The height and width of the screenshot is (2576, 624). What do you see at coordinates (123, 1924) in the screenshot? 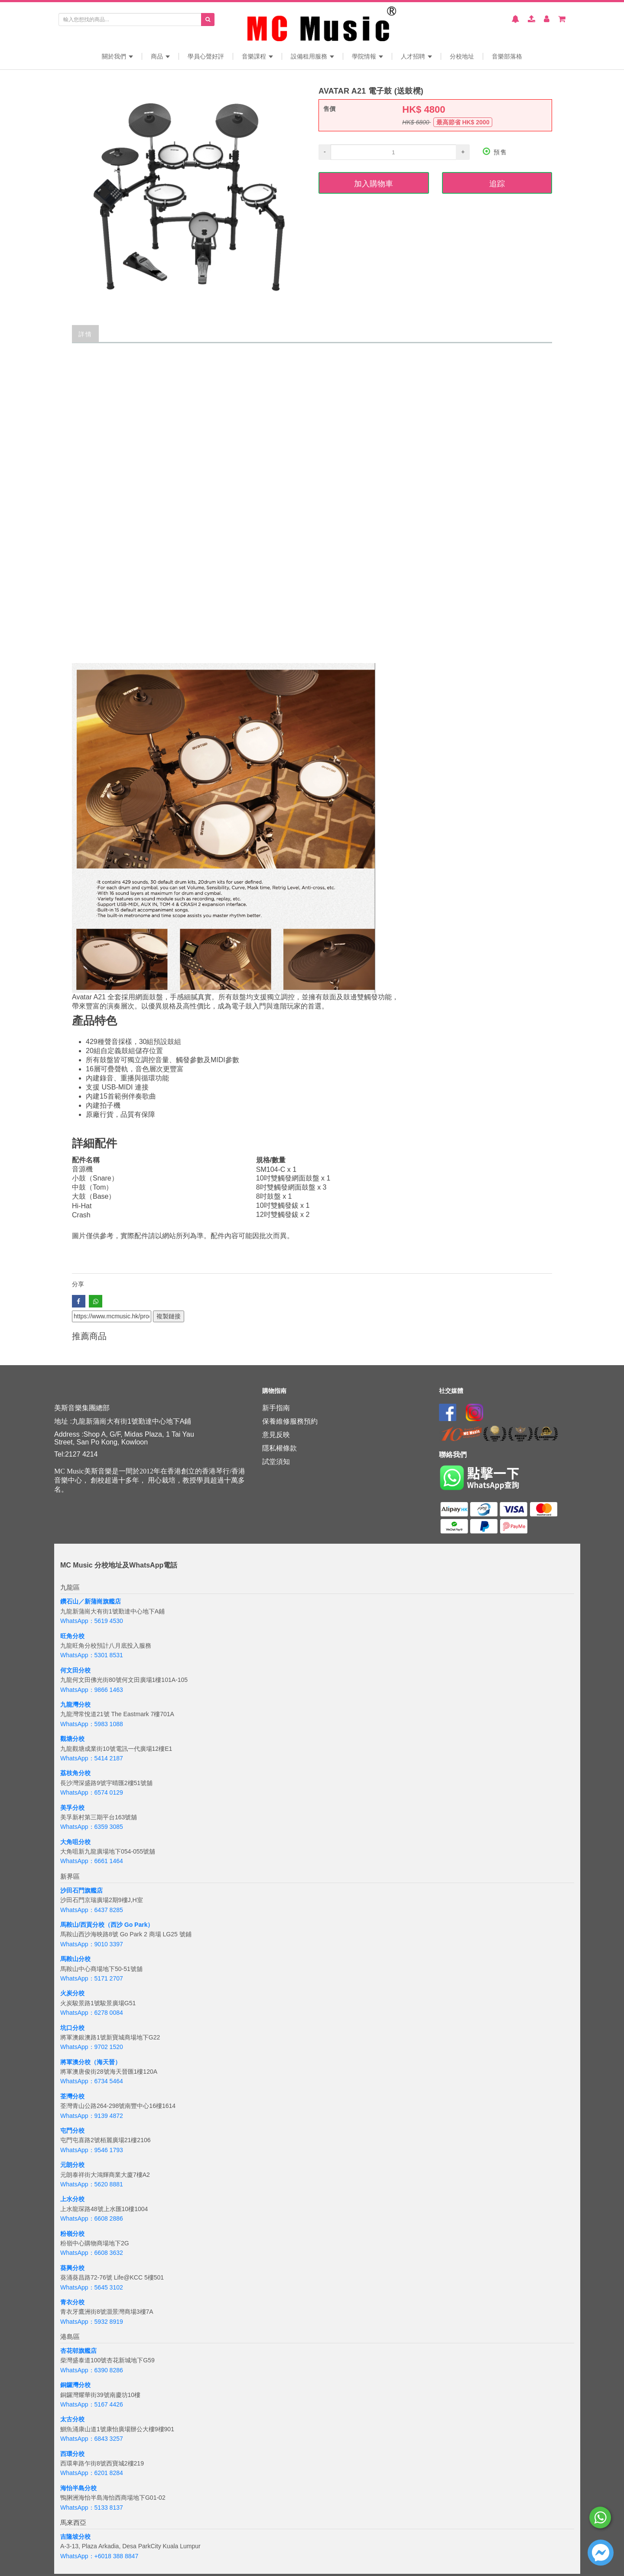
I see `分校（西沙 Go Park）` at bounding box center [123, 1924].